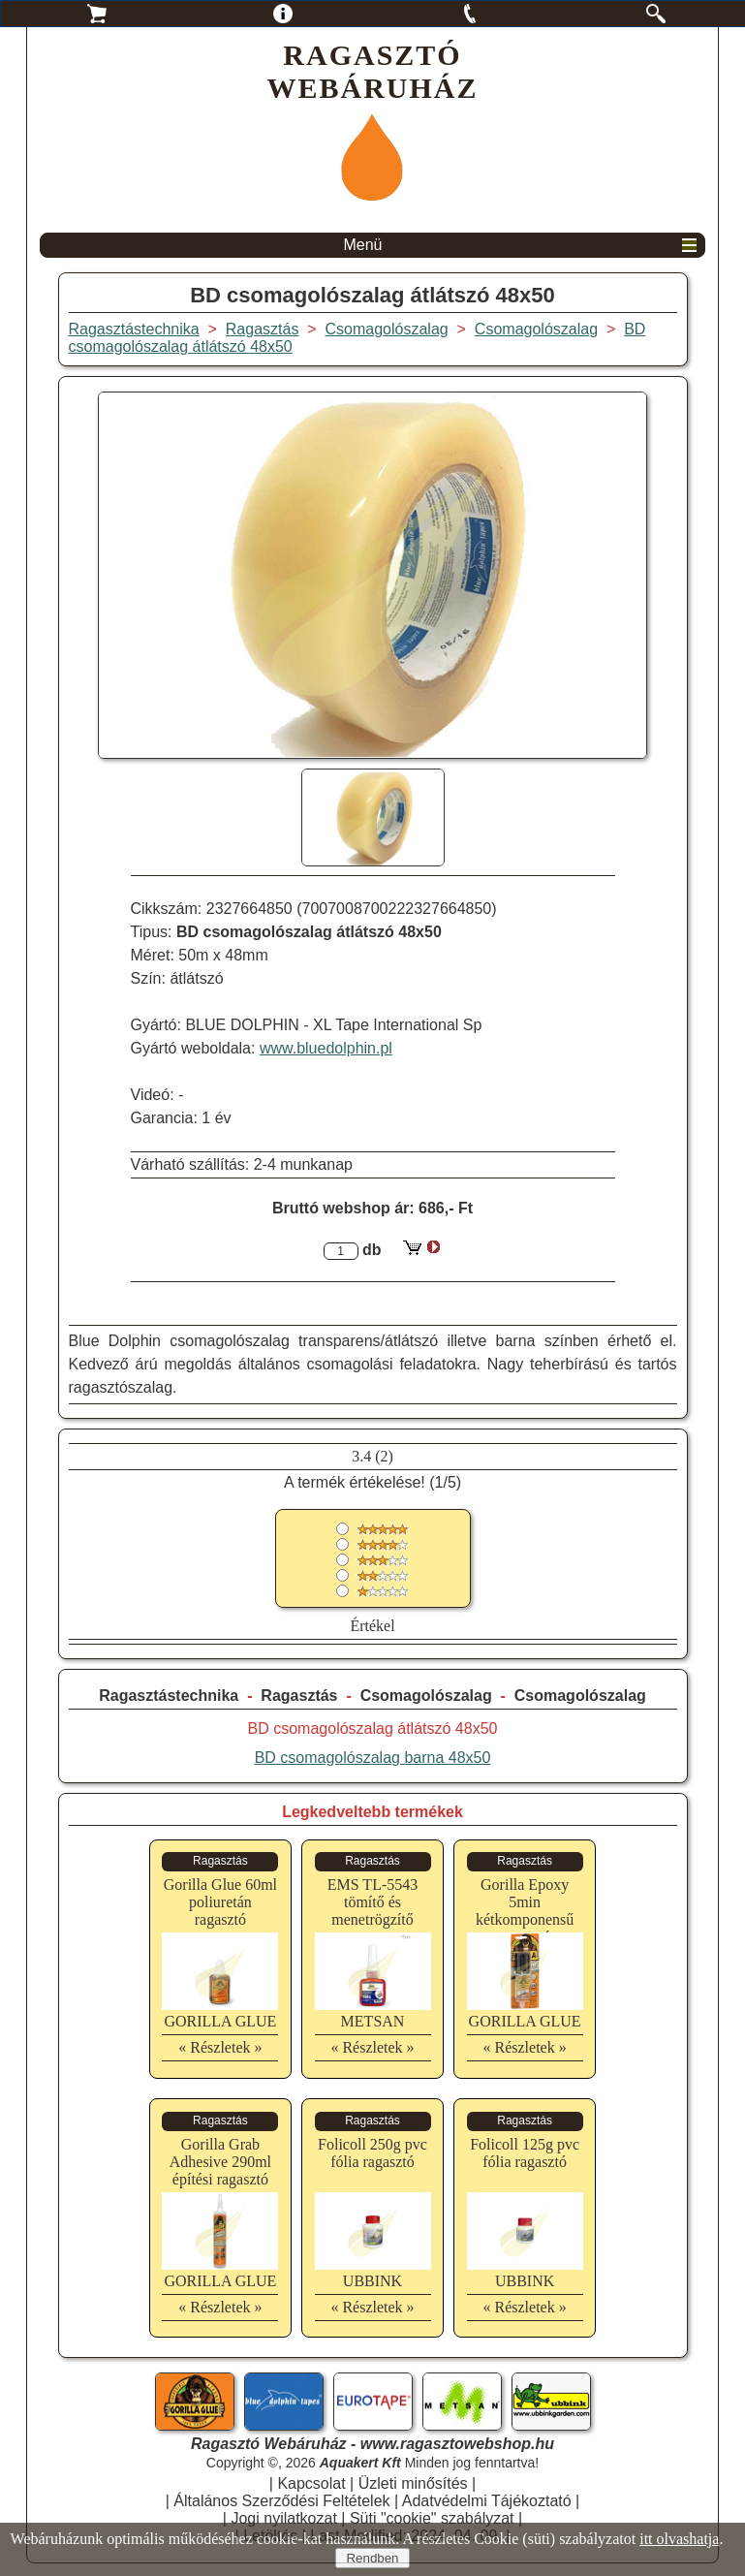 The height and width of the screenshot is (2576, 745). I want to click on Gorilla Grab Adhesive 290ml építési ragasztó, so click(220, 2161).